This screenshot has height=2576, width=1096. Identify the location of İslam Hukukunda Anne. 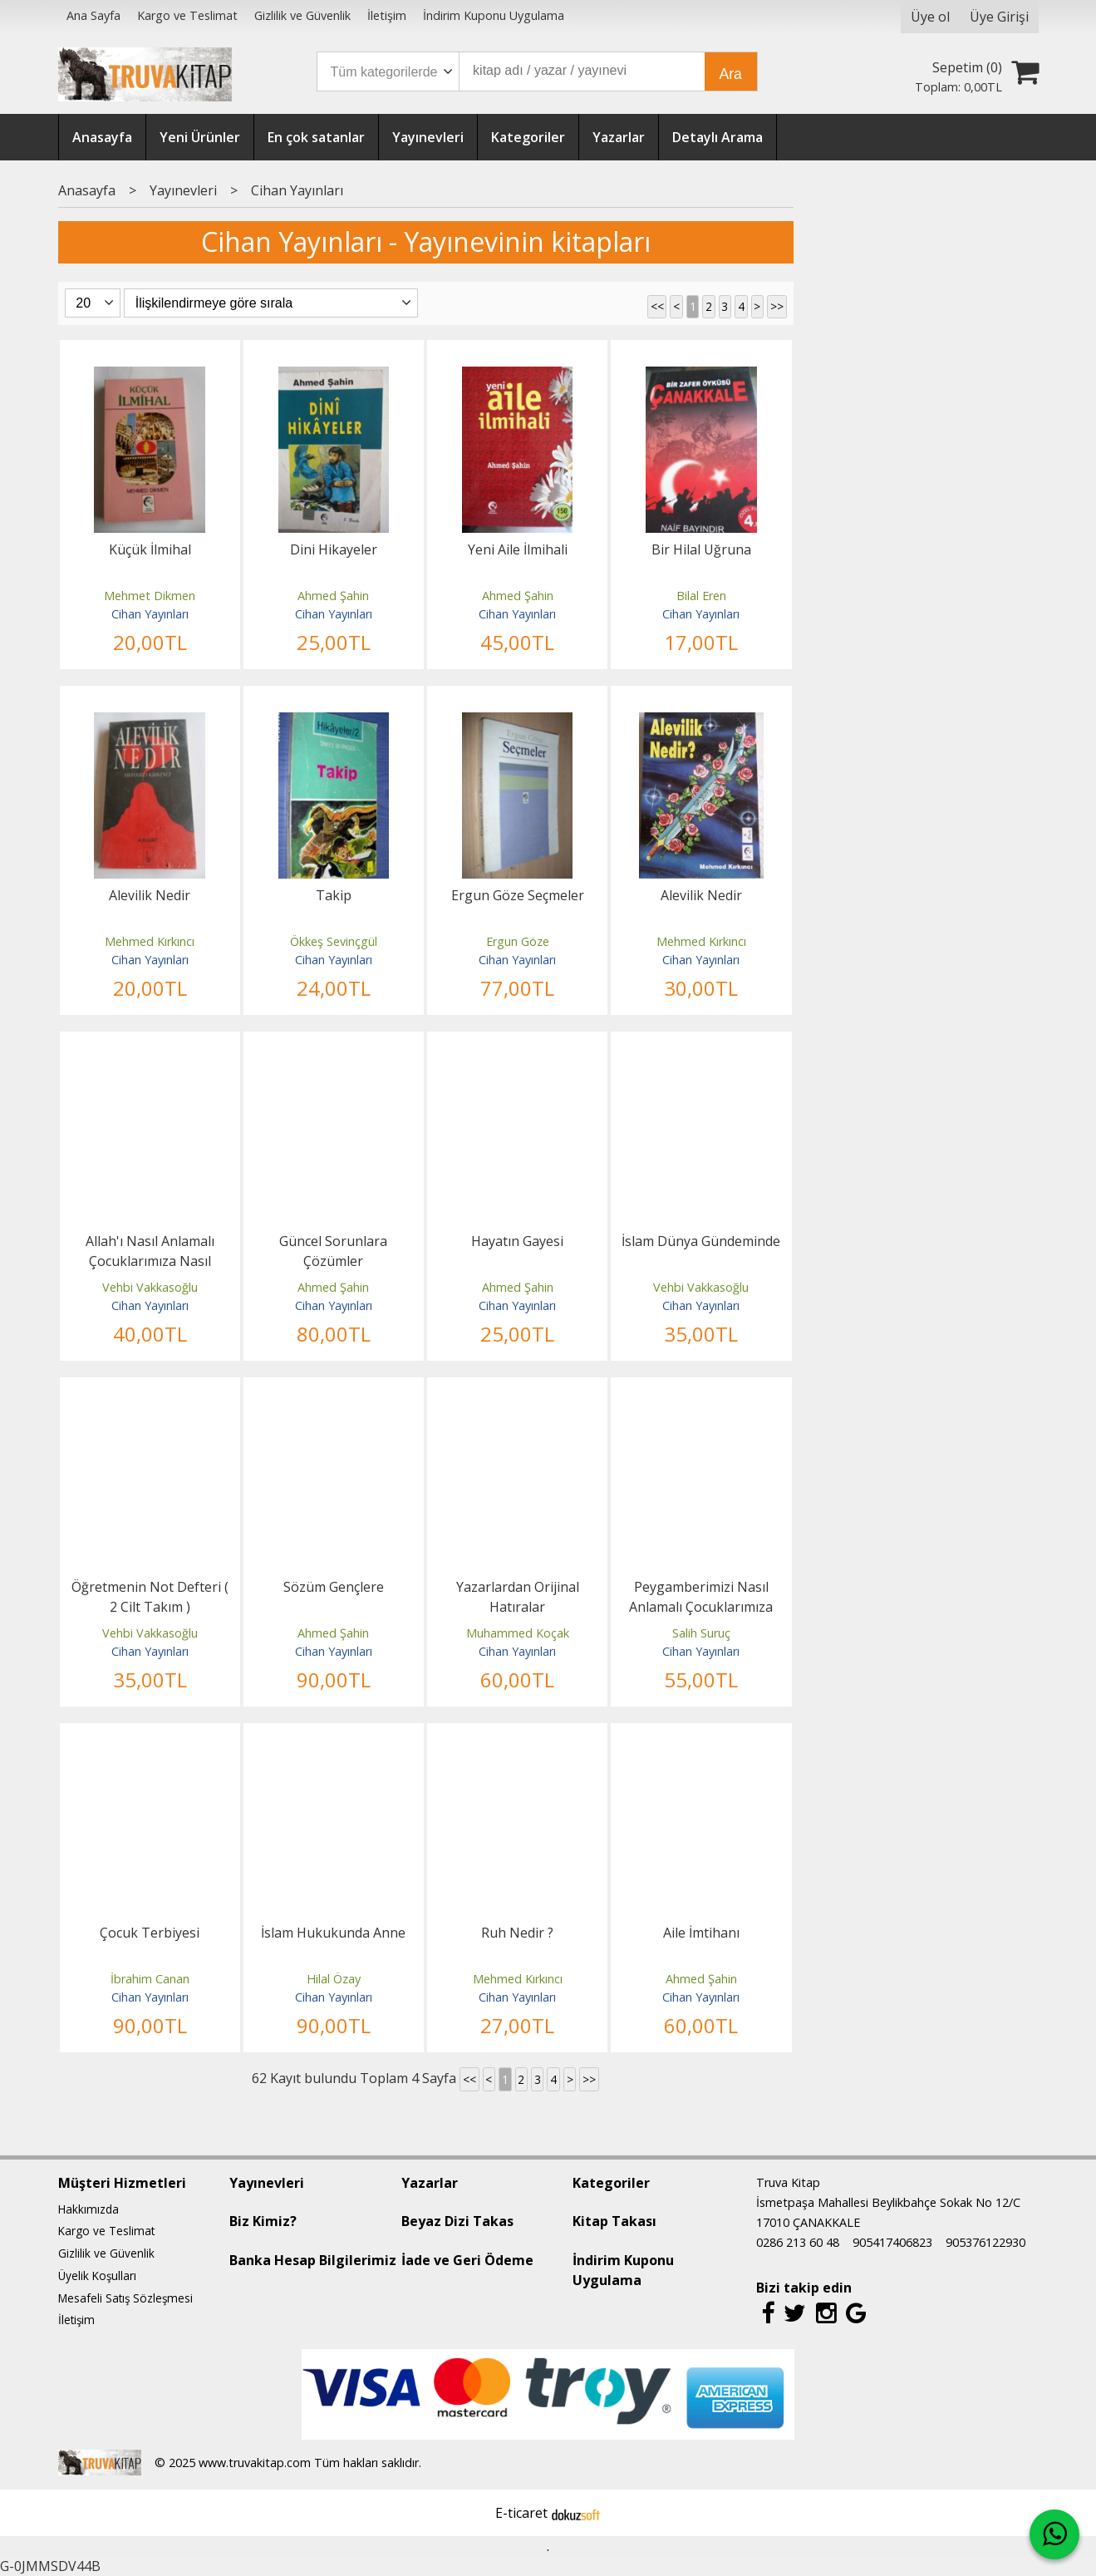
(333, 1932).